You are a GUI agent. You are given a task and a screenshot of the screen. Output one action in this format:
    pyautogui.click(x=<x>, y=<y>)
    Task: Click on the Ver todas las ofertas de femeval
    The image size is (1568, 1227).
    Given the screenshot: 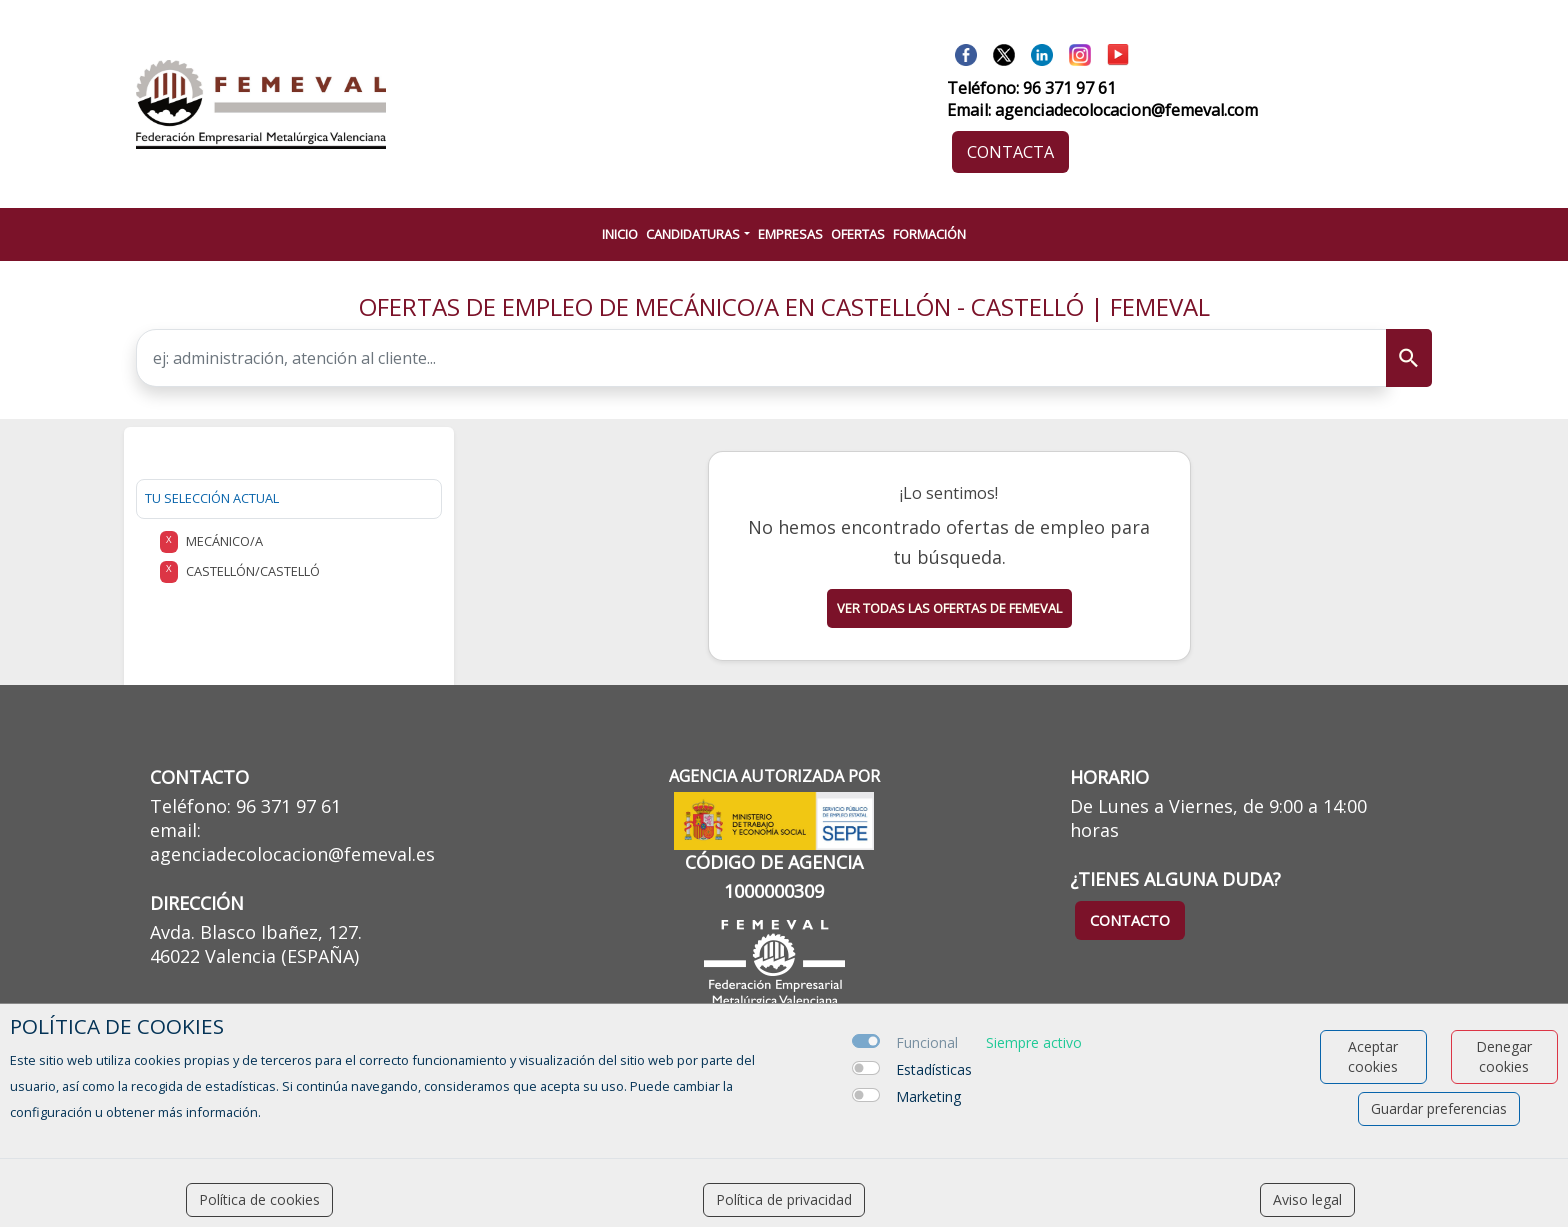 What is the action you would take?
    pyautogui.click(x=949, y=608)
    